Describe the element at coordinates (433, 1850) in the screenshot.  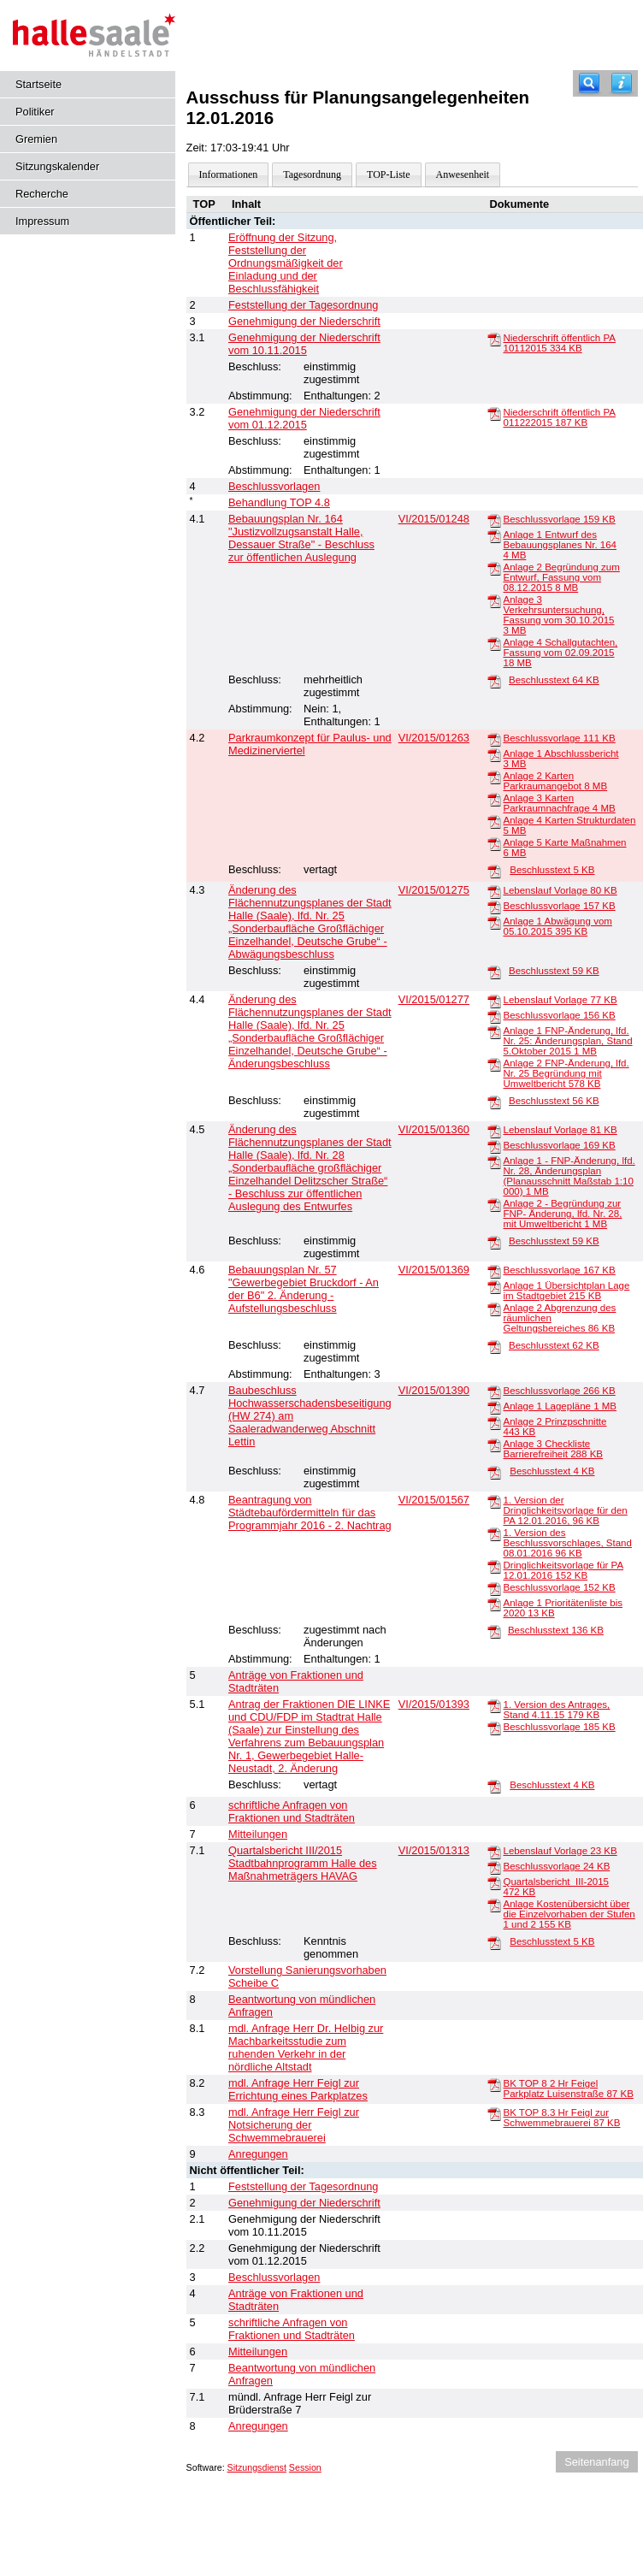
I see `VI/2015/01313 [Vorlage anzeigen: Quartalsbericht III/2015 Stadtbahnprogramm Halle des Maßnahmeträgers HAVAG]` at that location.